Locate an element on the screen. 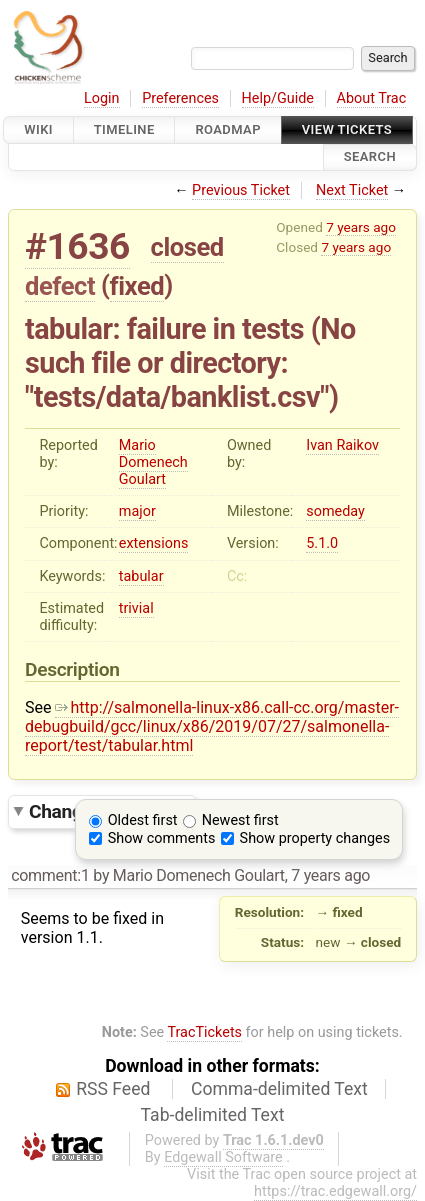  Mario Domenech Goulart is located at coordinates (153, 462).